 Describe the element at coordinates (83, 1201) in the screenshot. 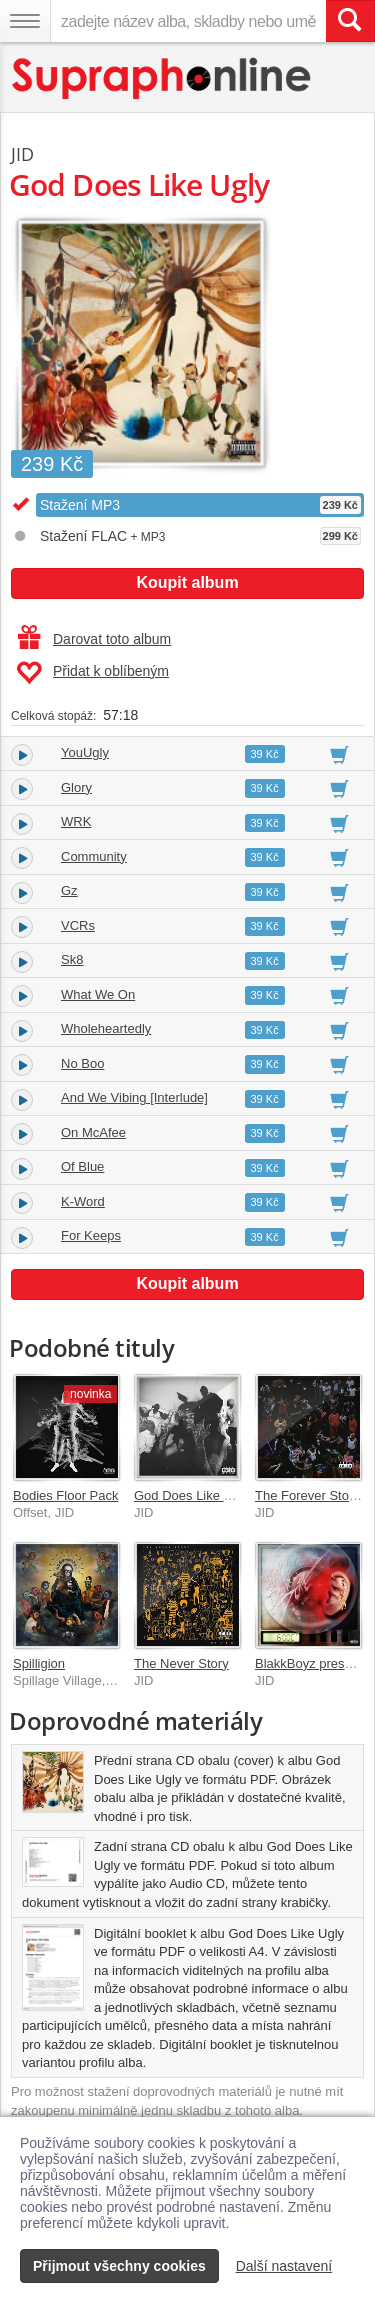

I see `K-Word` at that location.